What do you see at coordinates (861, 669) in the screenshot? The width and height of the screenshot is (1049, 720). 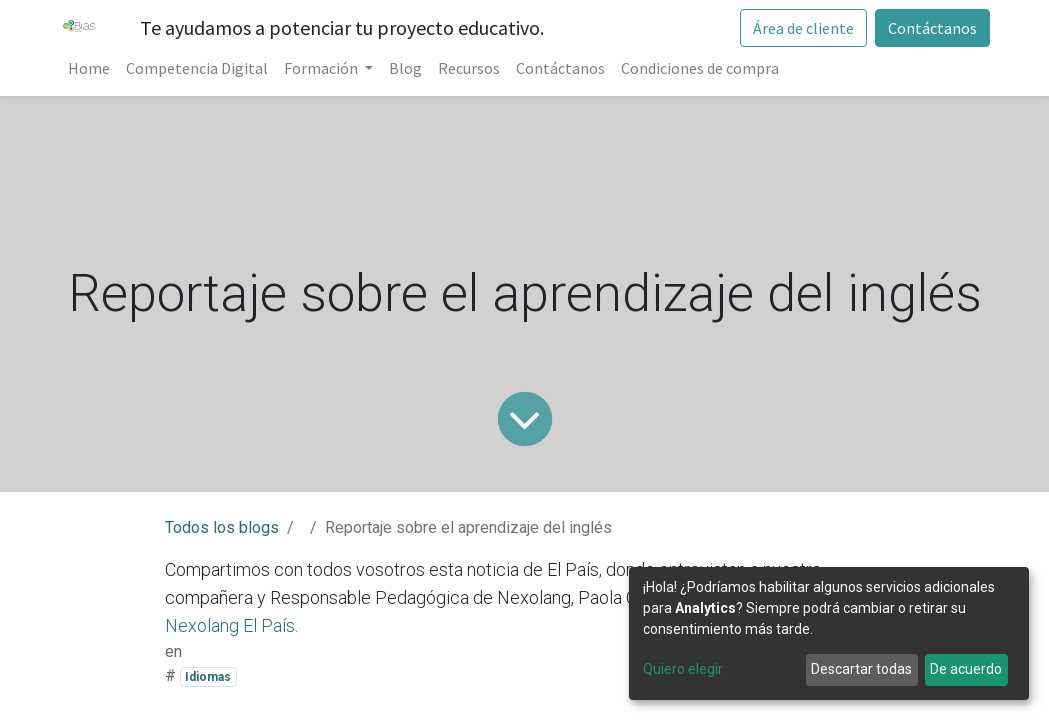 I see `Descartar todas` at bounding box center [861, 669].